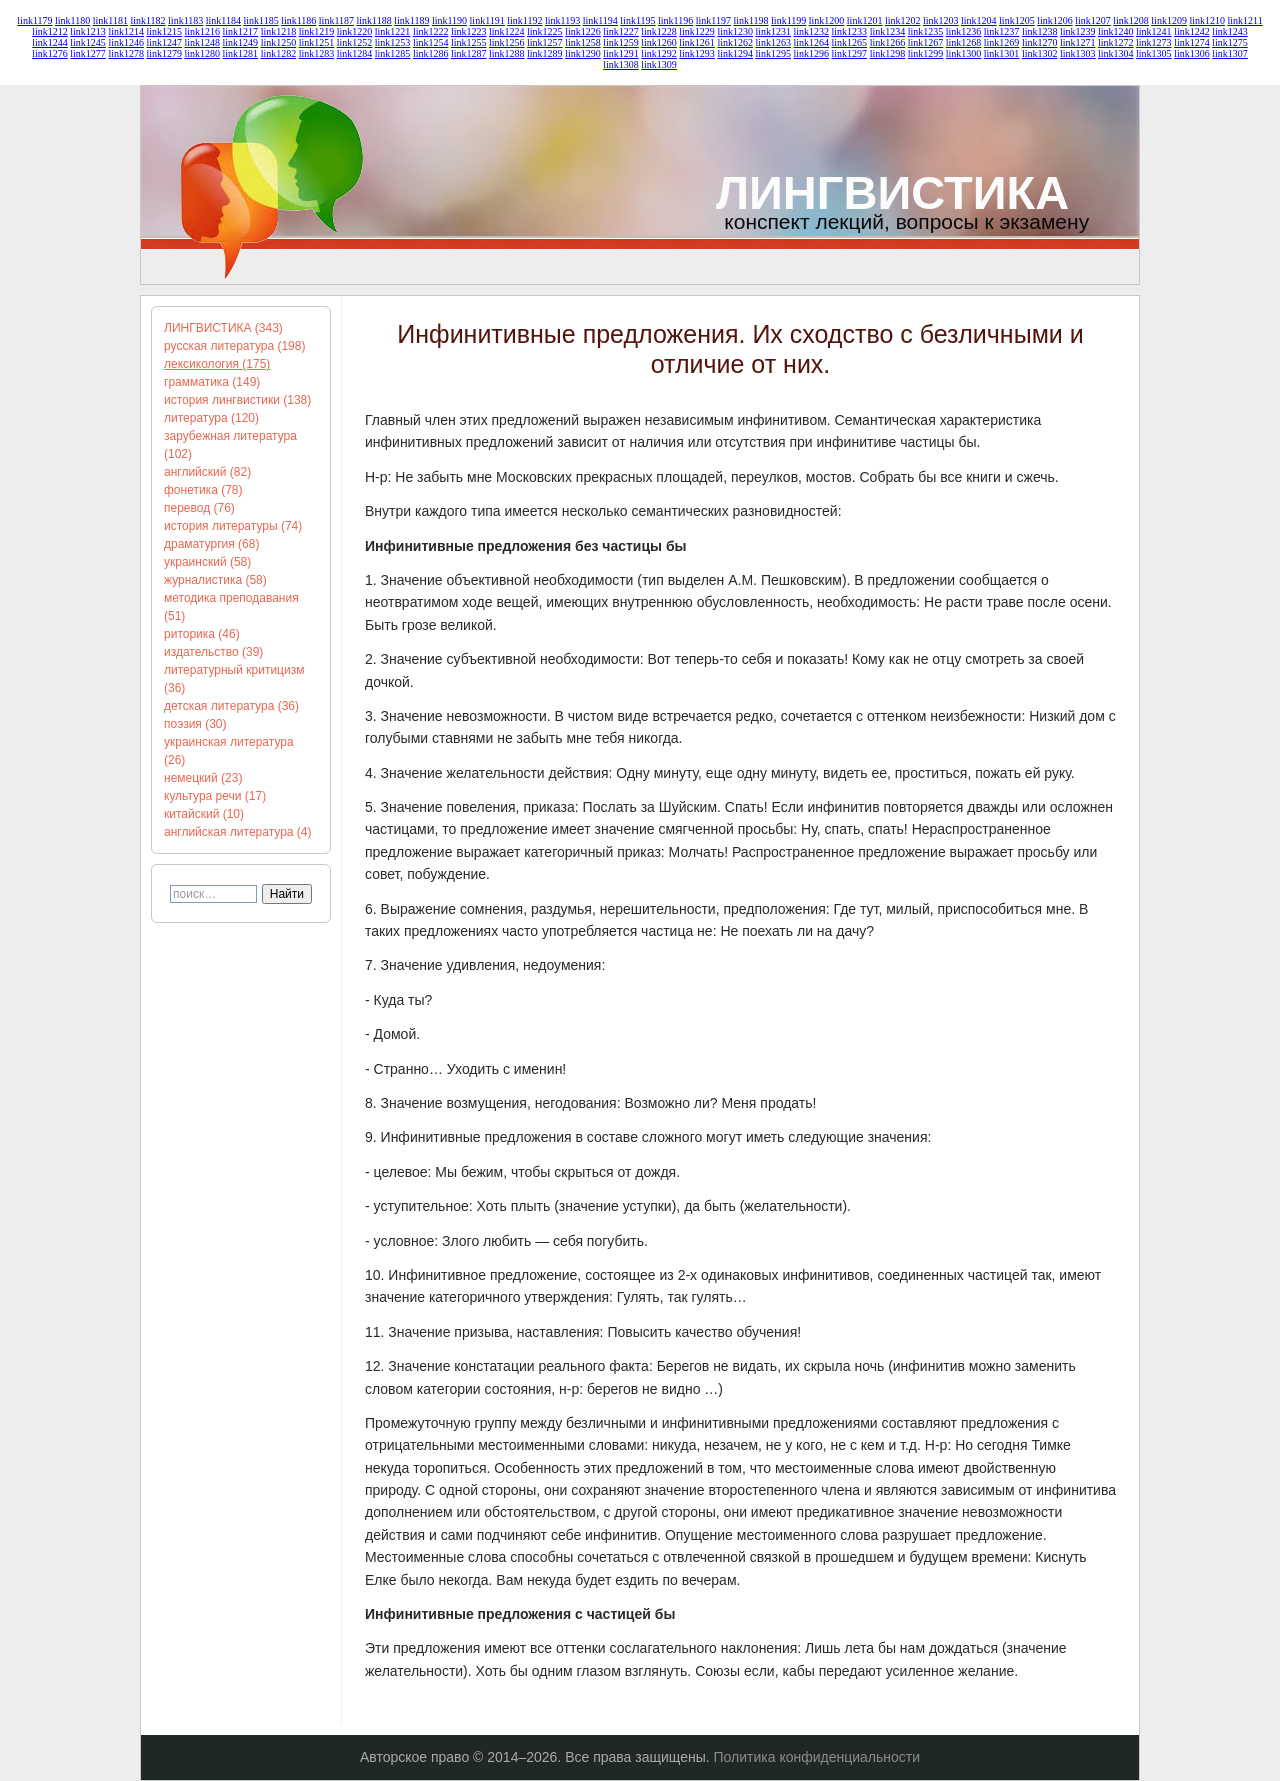 The image size is (1280, 1781). Describe the element at coordinates (562, 20) in the screenshot. I see `link1193` at that location.